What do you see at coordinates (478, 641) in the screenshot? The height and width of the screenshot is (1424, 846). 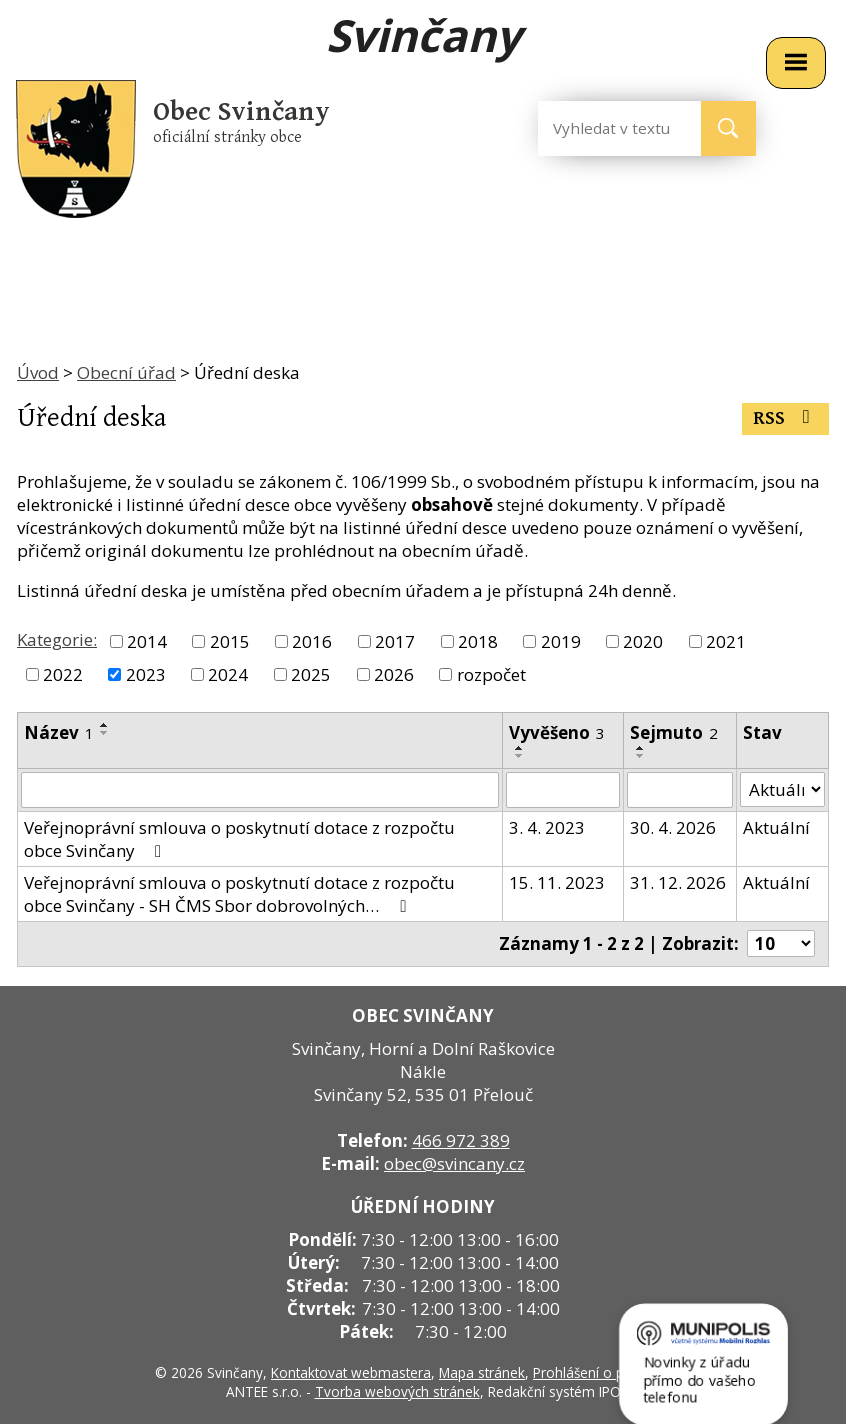 I see `2018` at bounding box center [478, 641].